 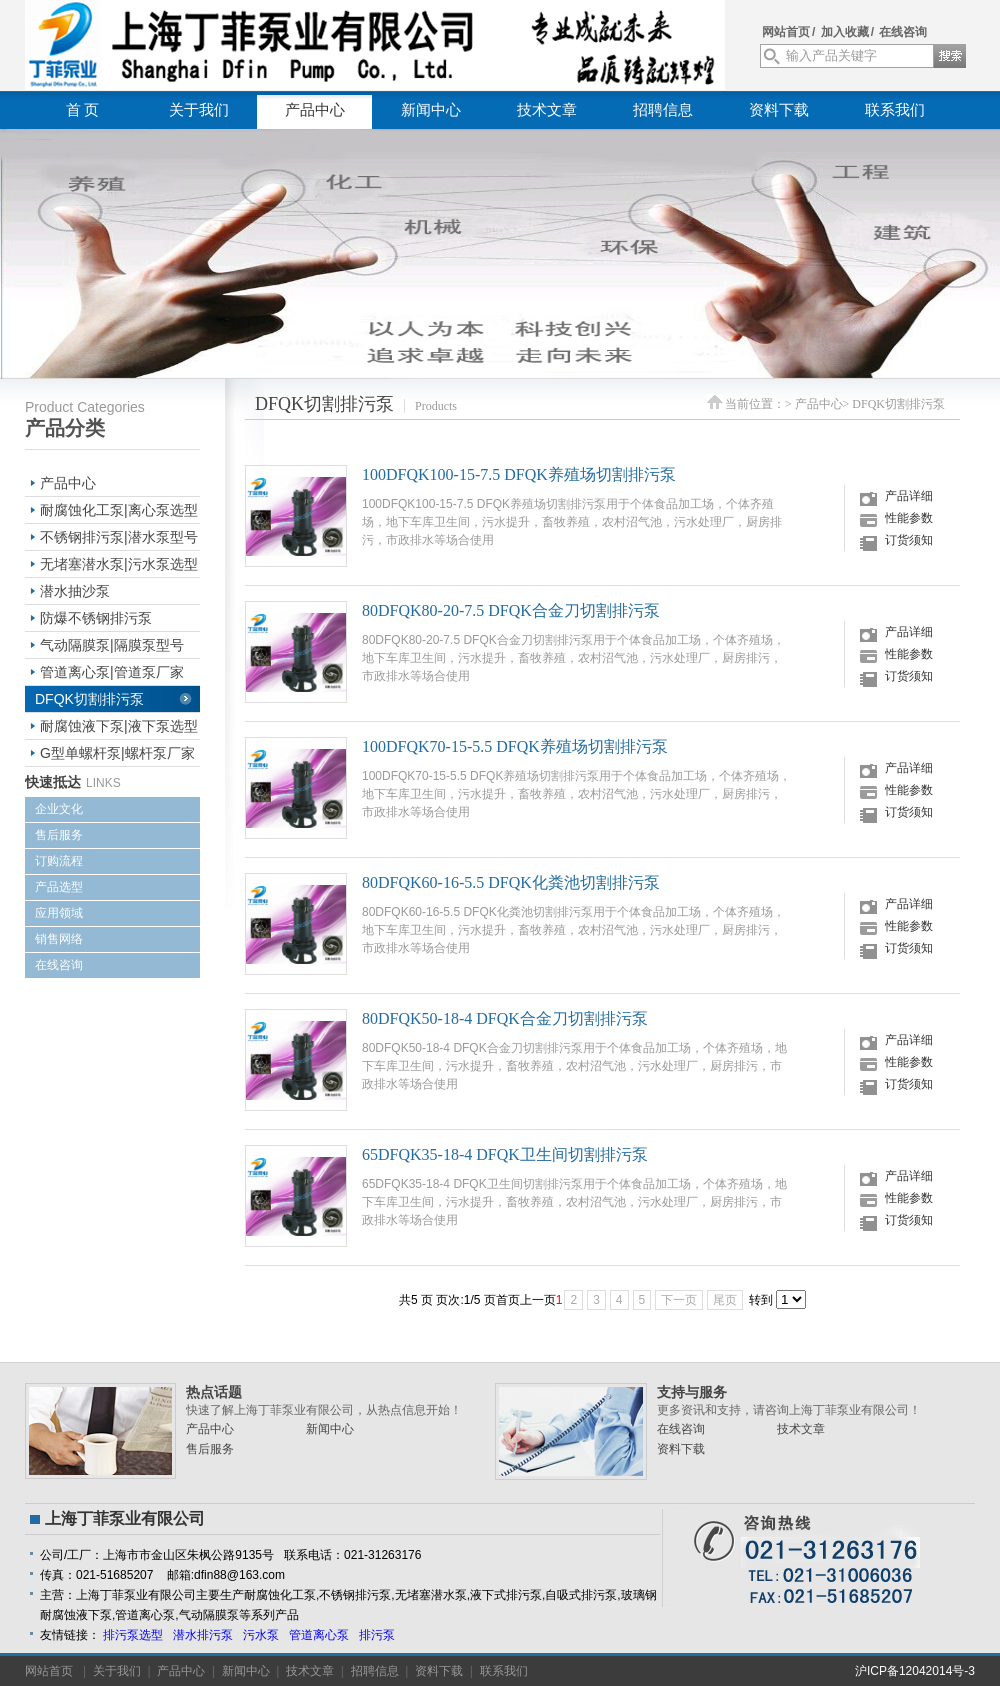 I want to click on 新闻中心, so click(x=431, y=110).